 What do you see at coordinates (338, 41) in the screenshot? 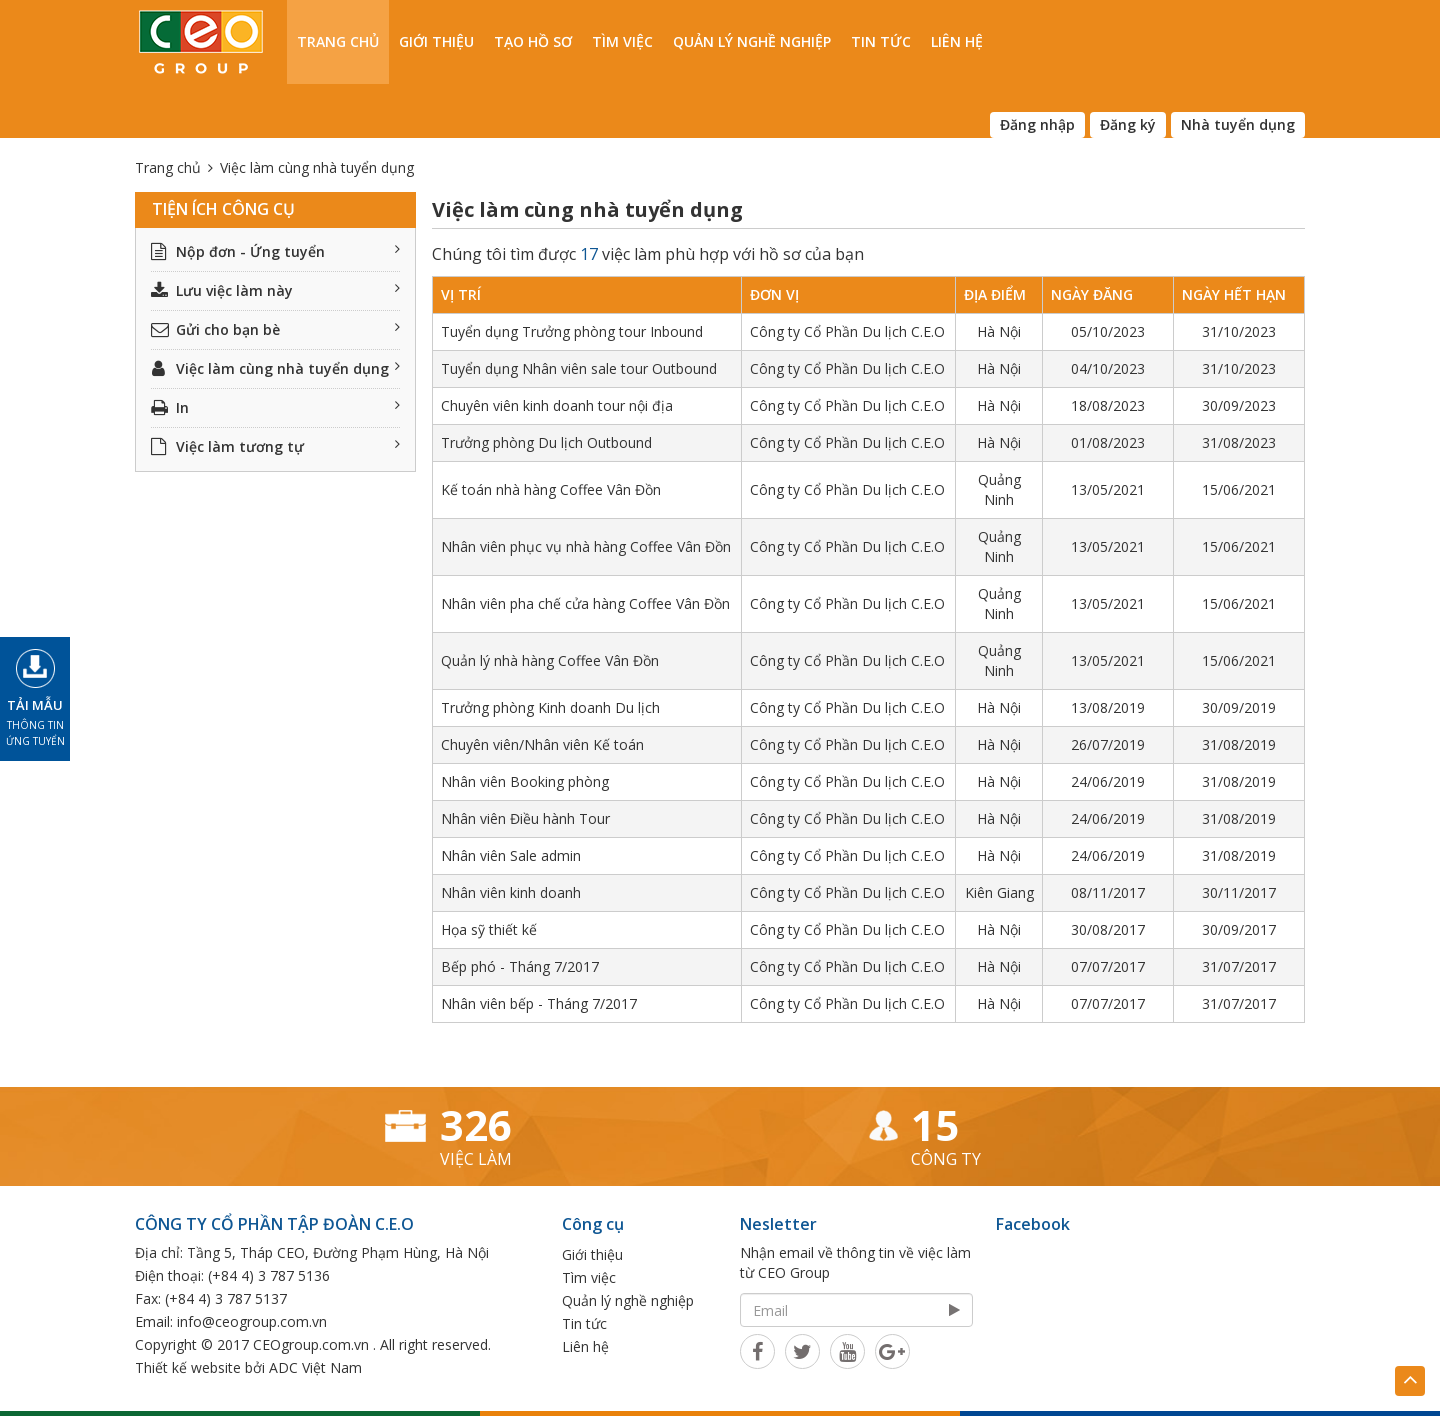
I see `Trang chủ` at bounding box center [338, 41].